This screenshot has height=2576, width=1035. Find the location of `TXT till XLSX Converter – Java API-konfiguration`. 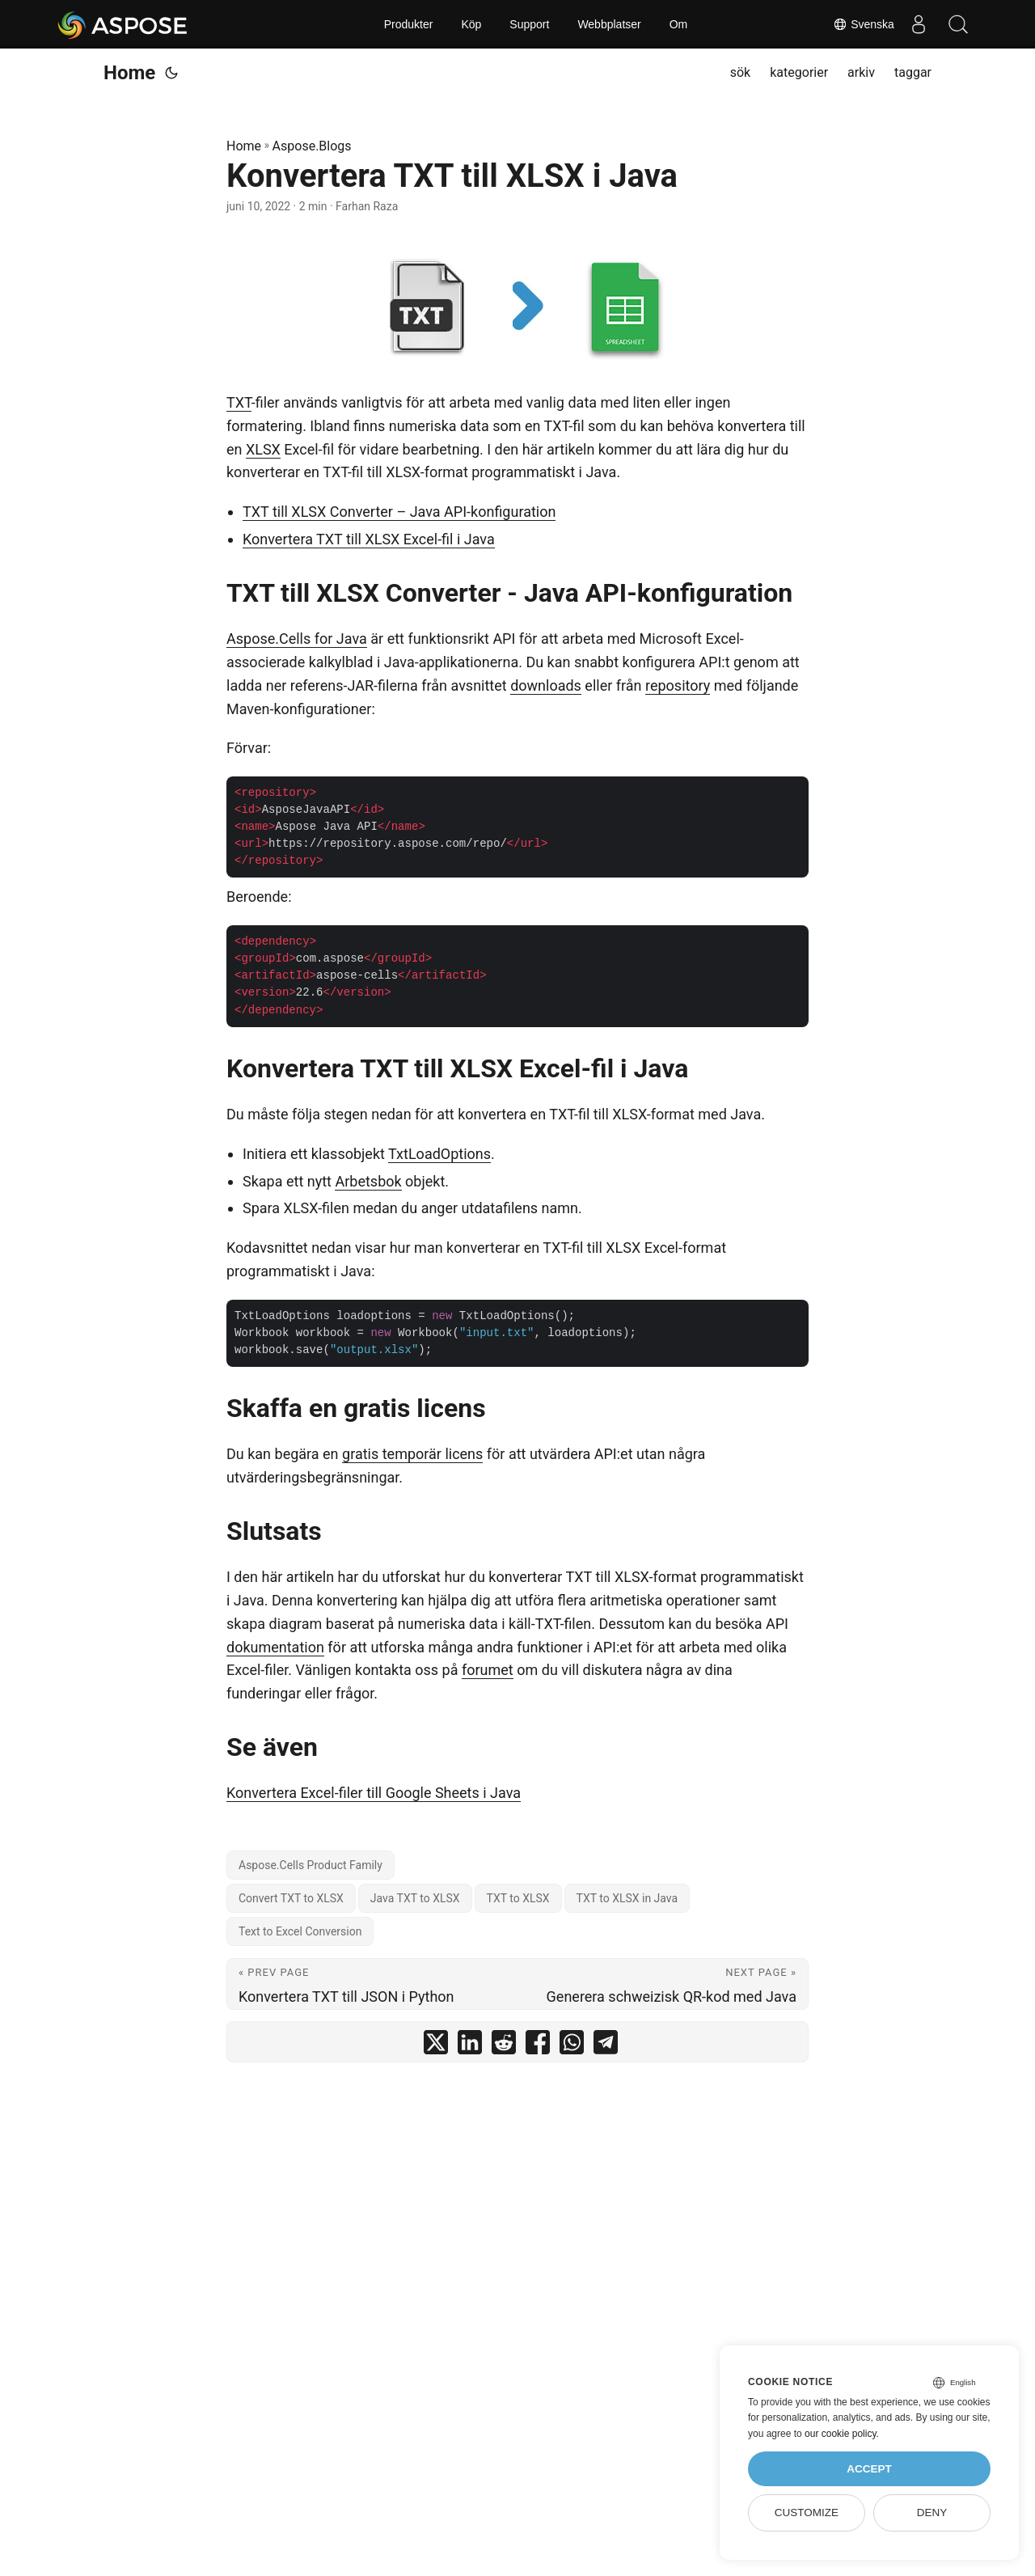

TXT till XLSX Converter – Java API-konfiguration is located at coordinates (399, 511).